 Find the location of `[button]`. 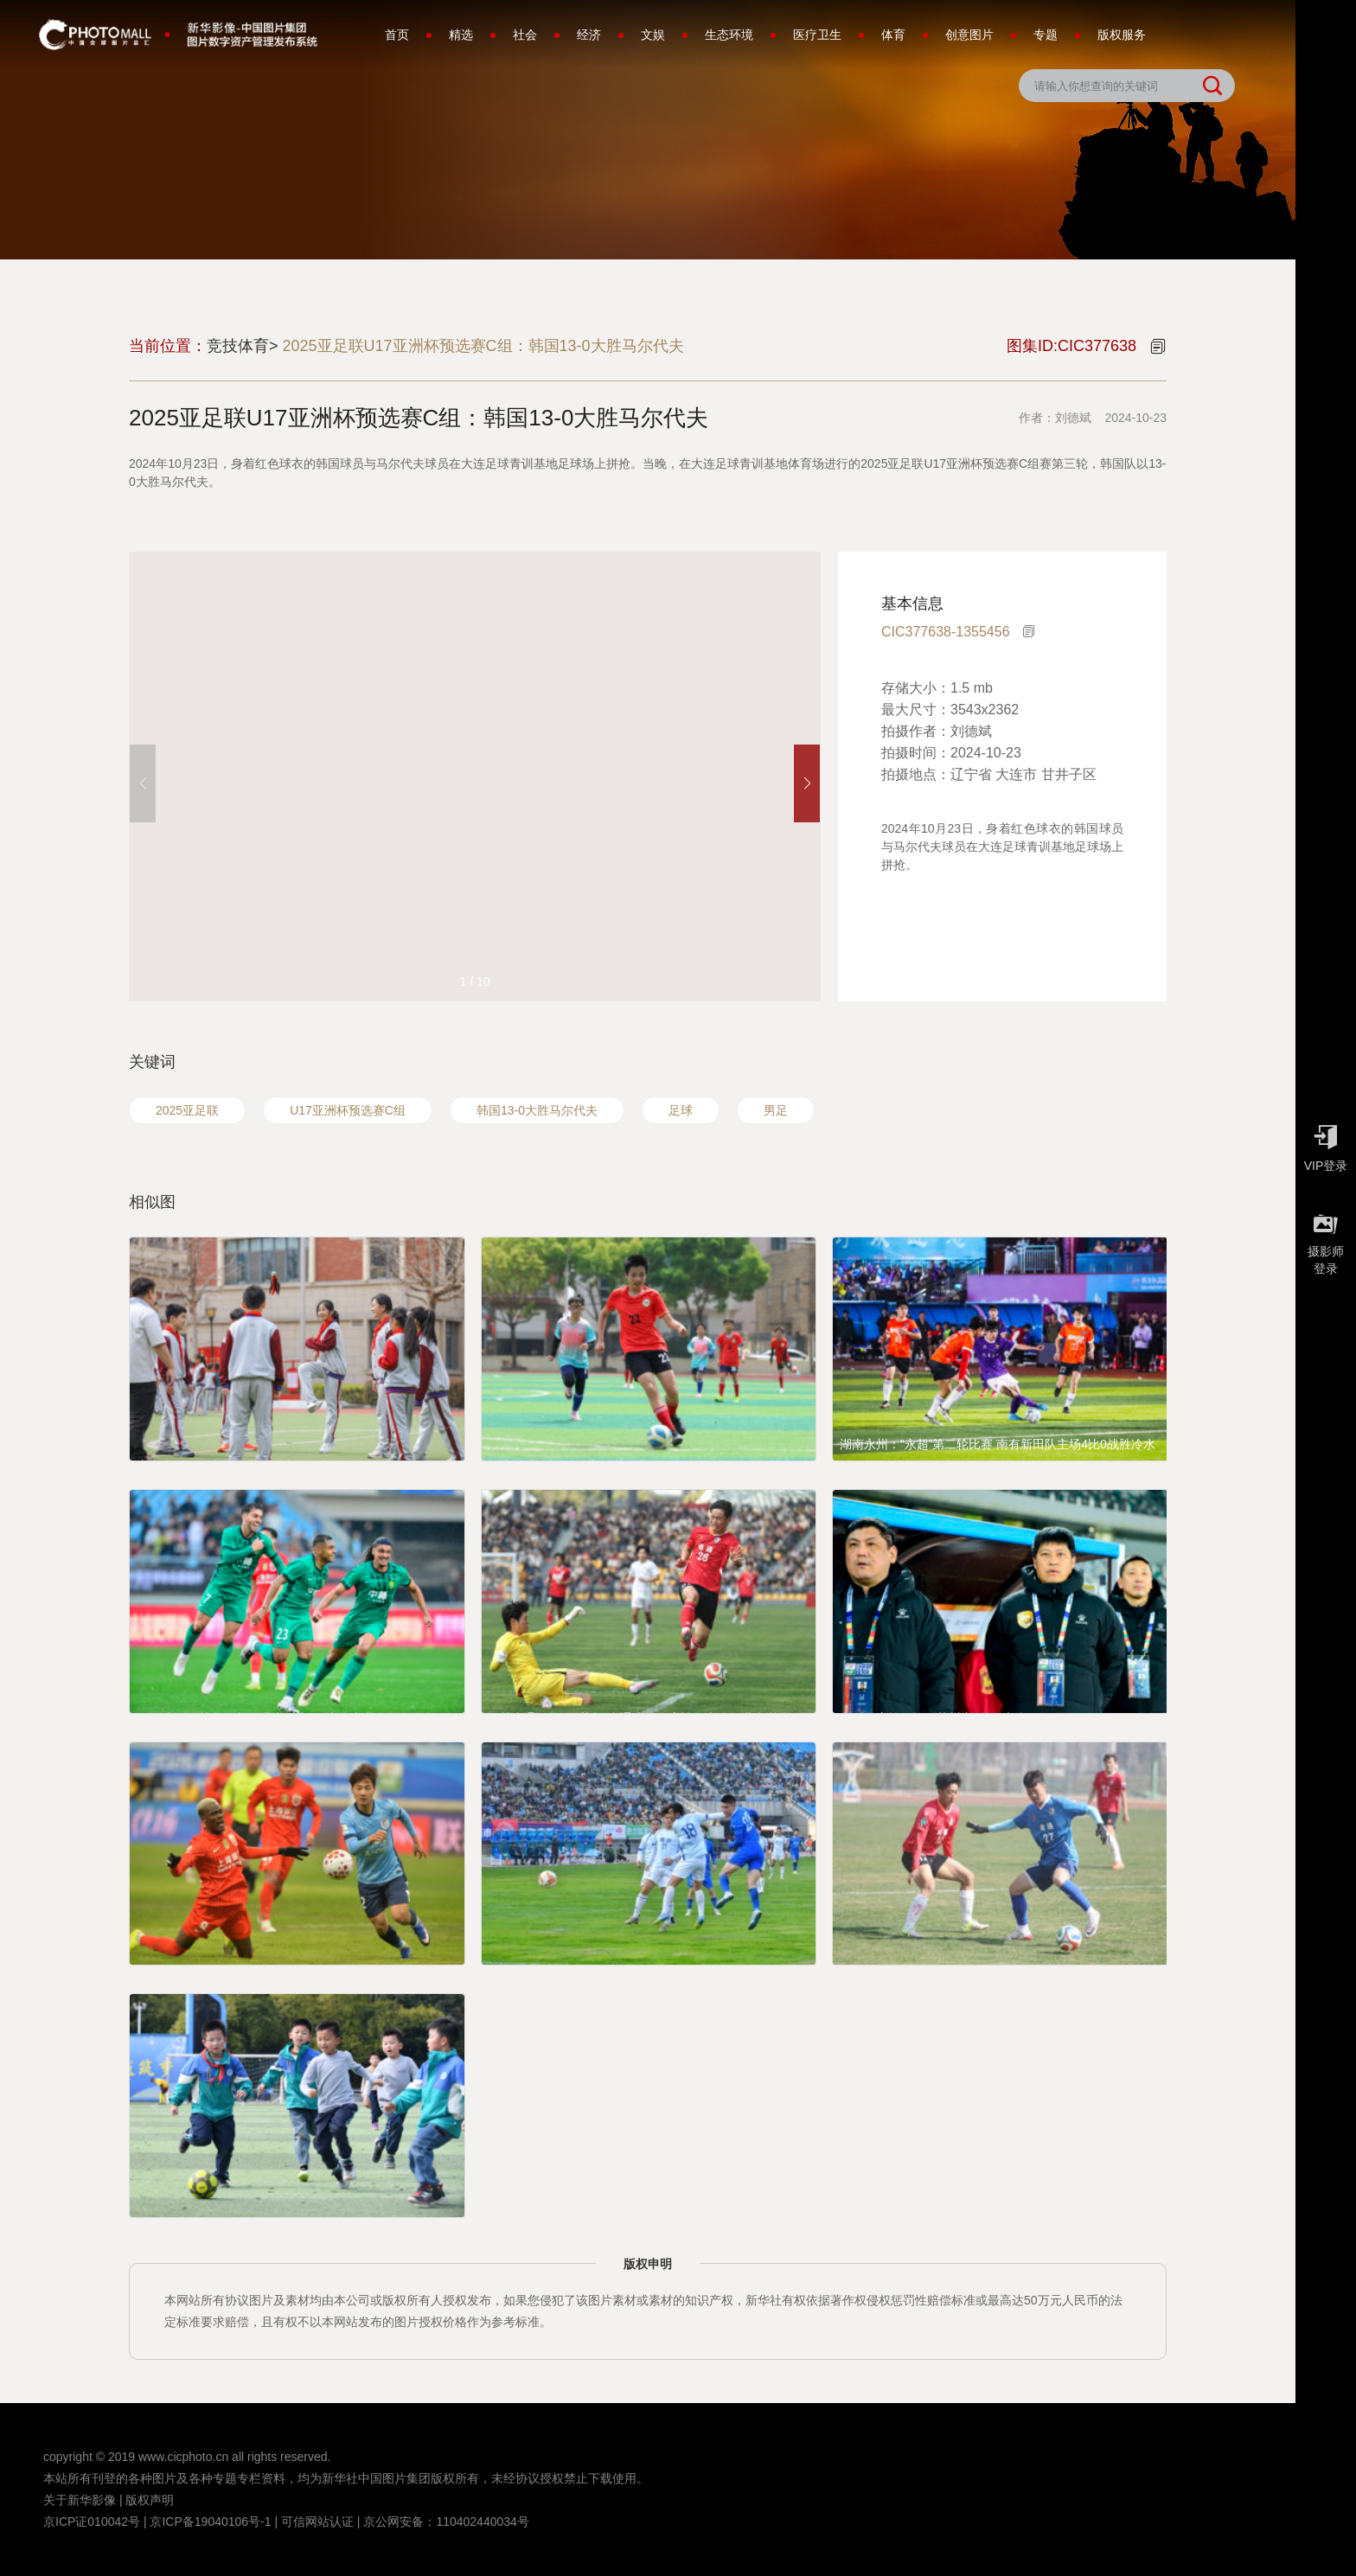

[button] is located at coordinates (807, 783).